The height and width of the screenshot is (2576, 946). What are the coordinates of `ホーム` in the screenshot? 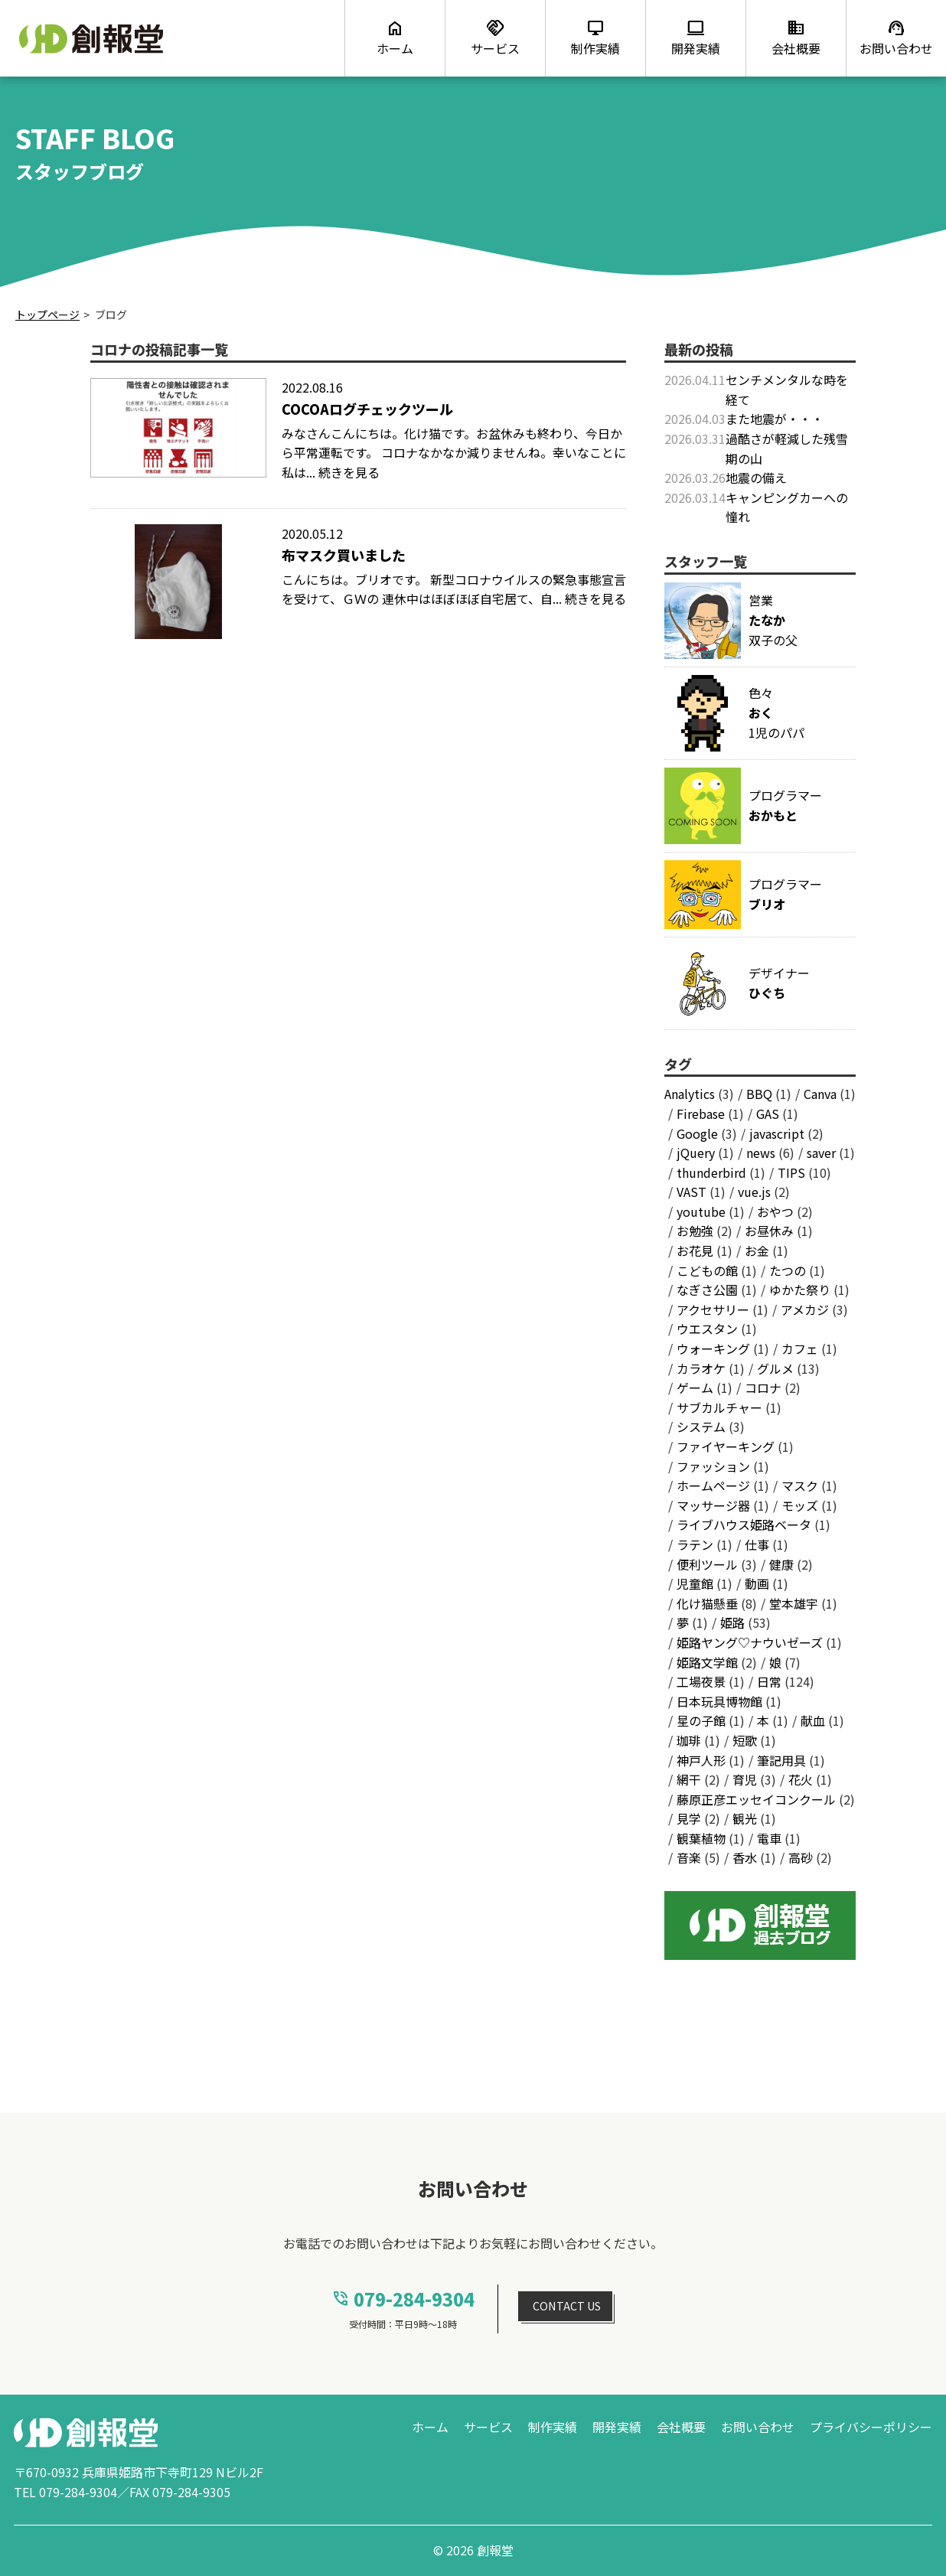 It's located at (430, 2427).